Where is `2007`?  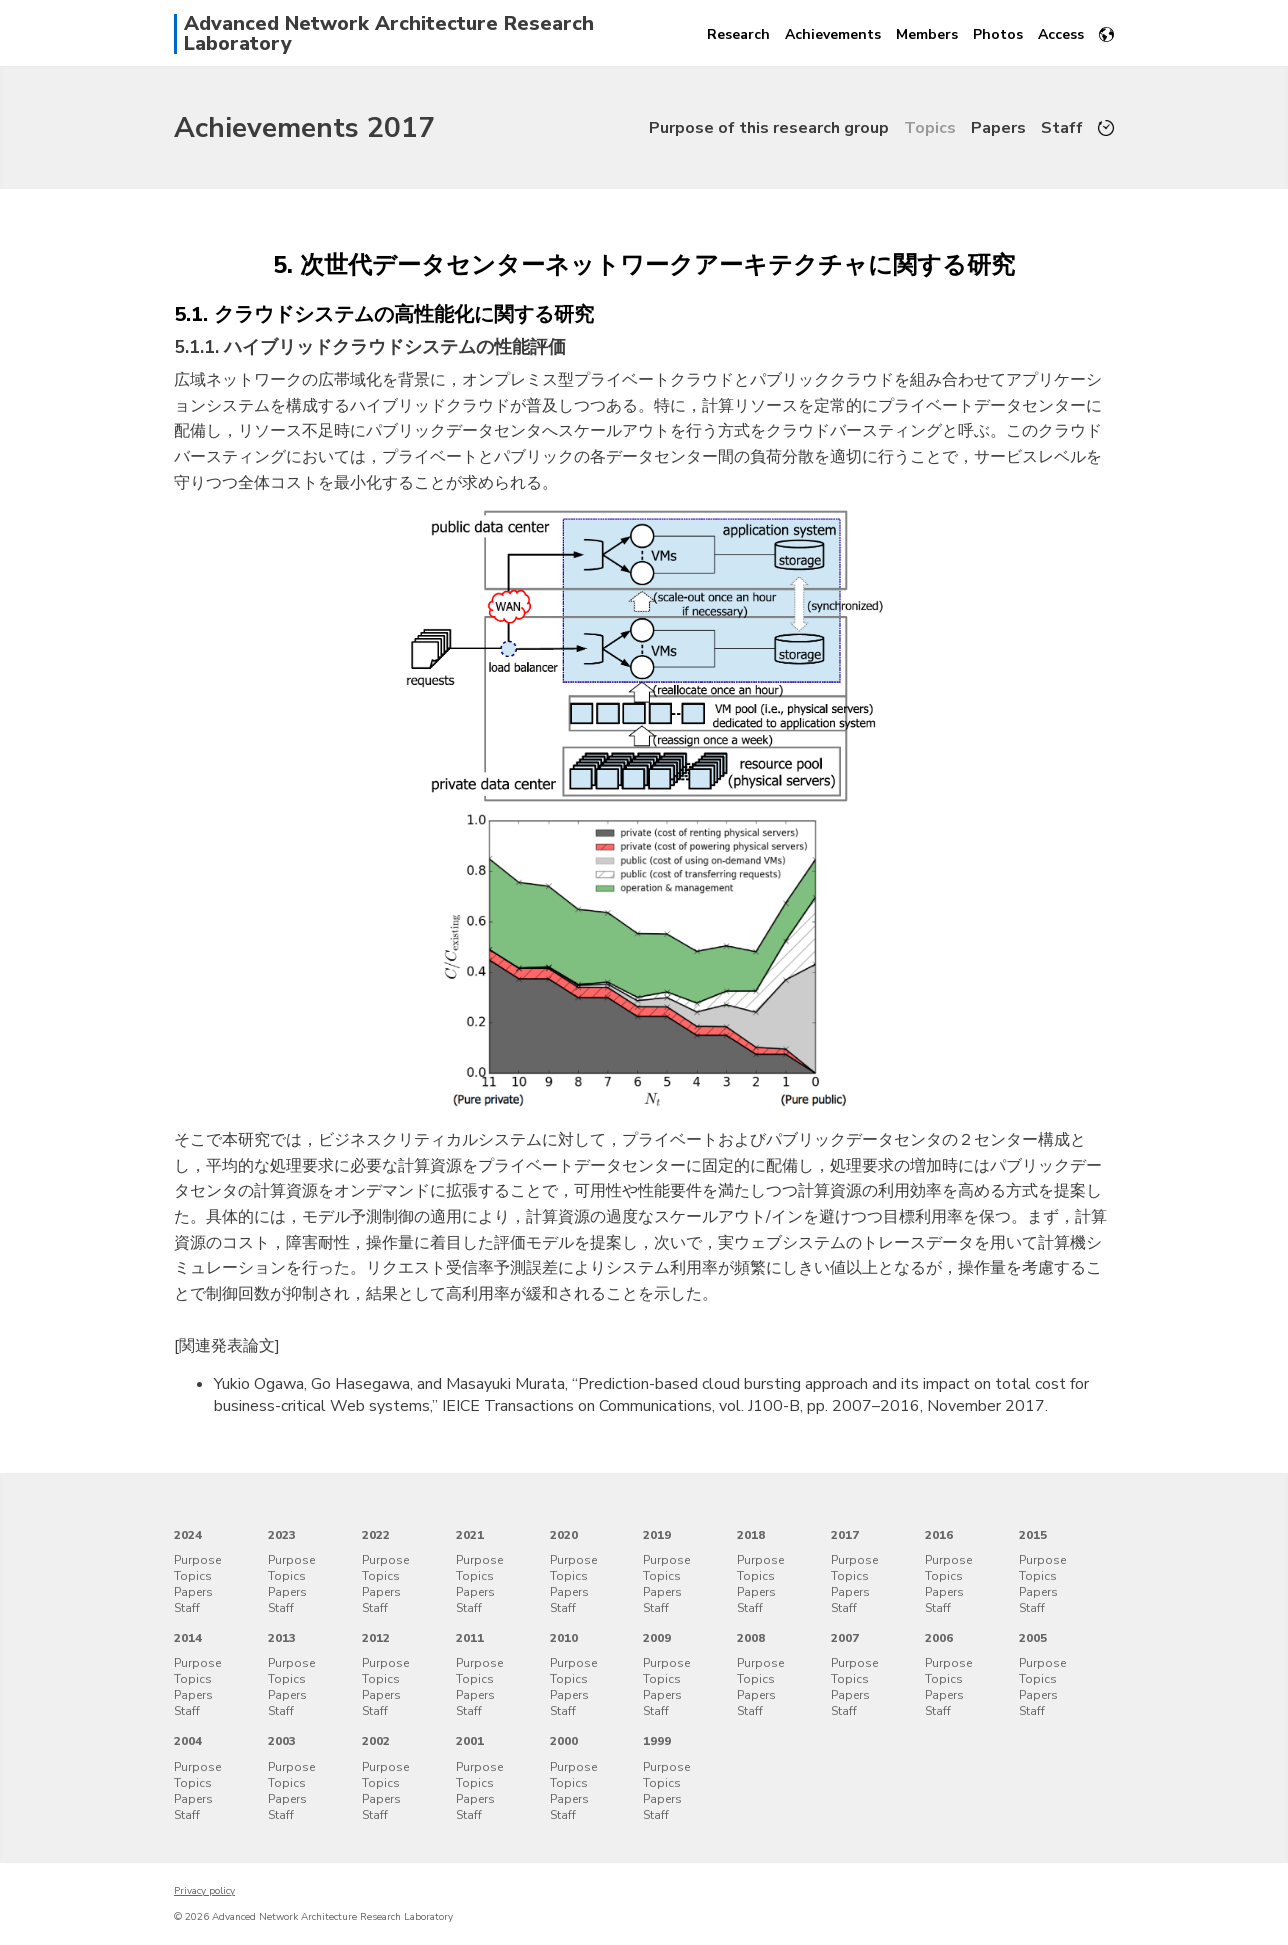 2007 is located at coordinates (845, 1638).